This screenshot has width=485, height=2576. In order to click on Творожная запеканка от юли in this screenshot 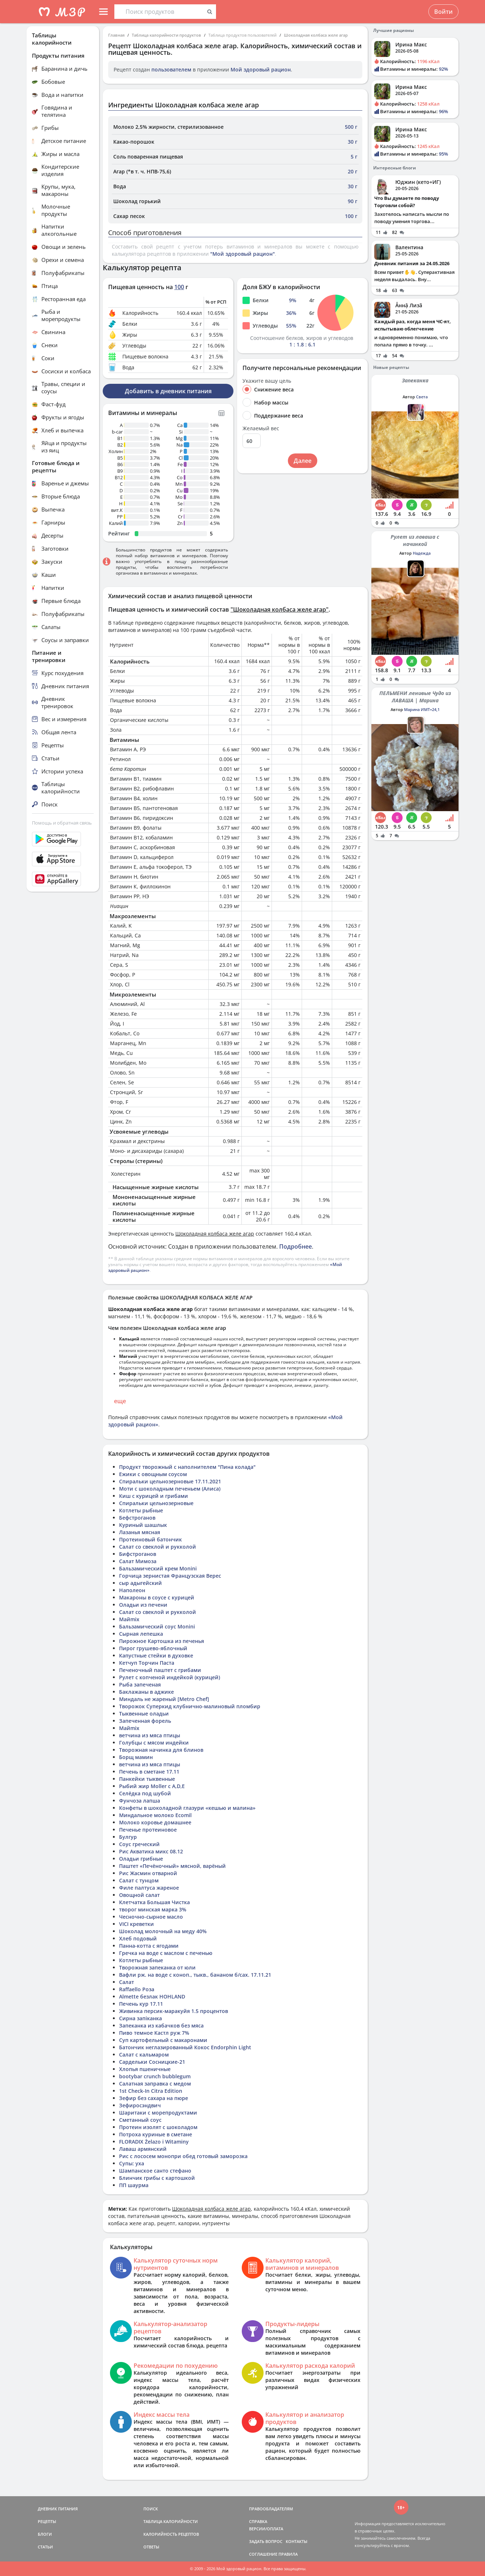, I will do `click(157, 1967)`.